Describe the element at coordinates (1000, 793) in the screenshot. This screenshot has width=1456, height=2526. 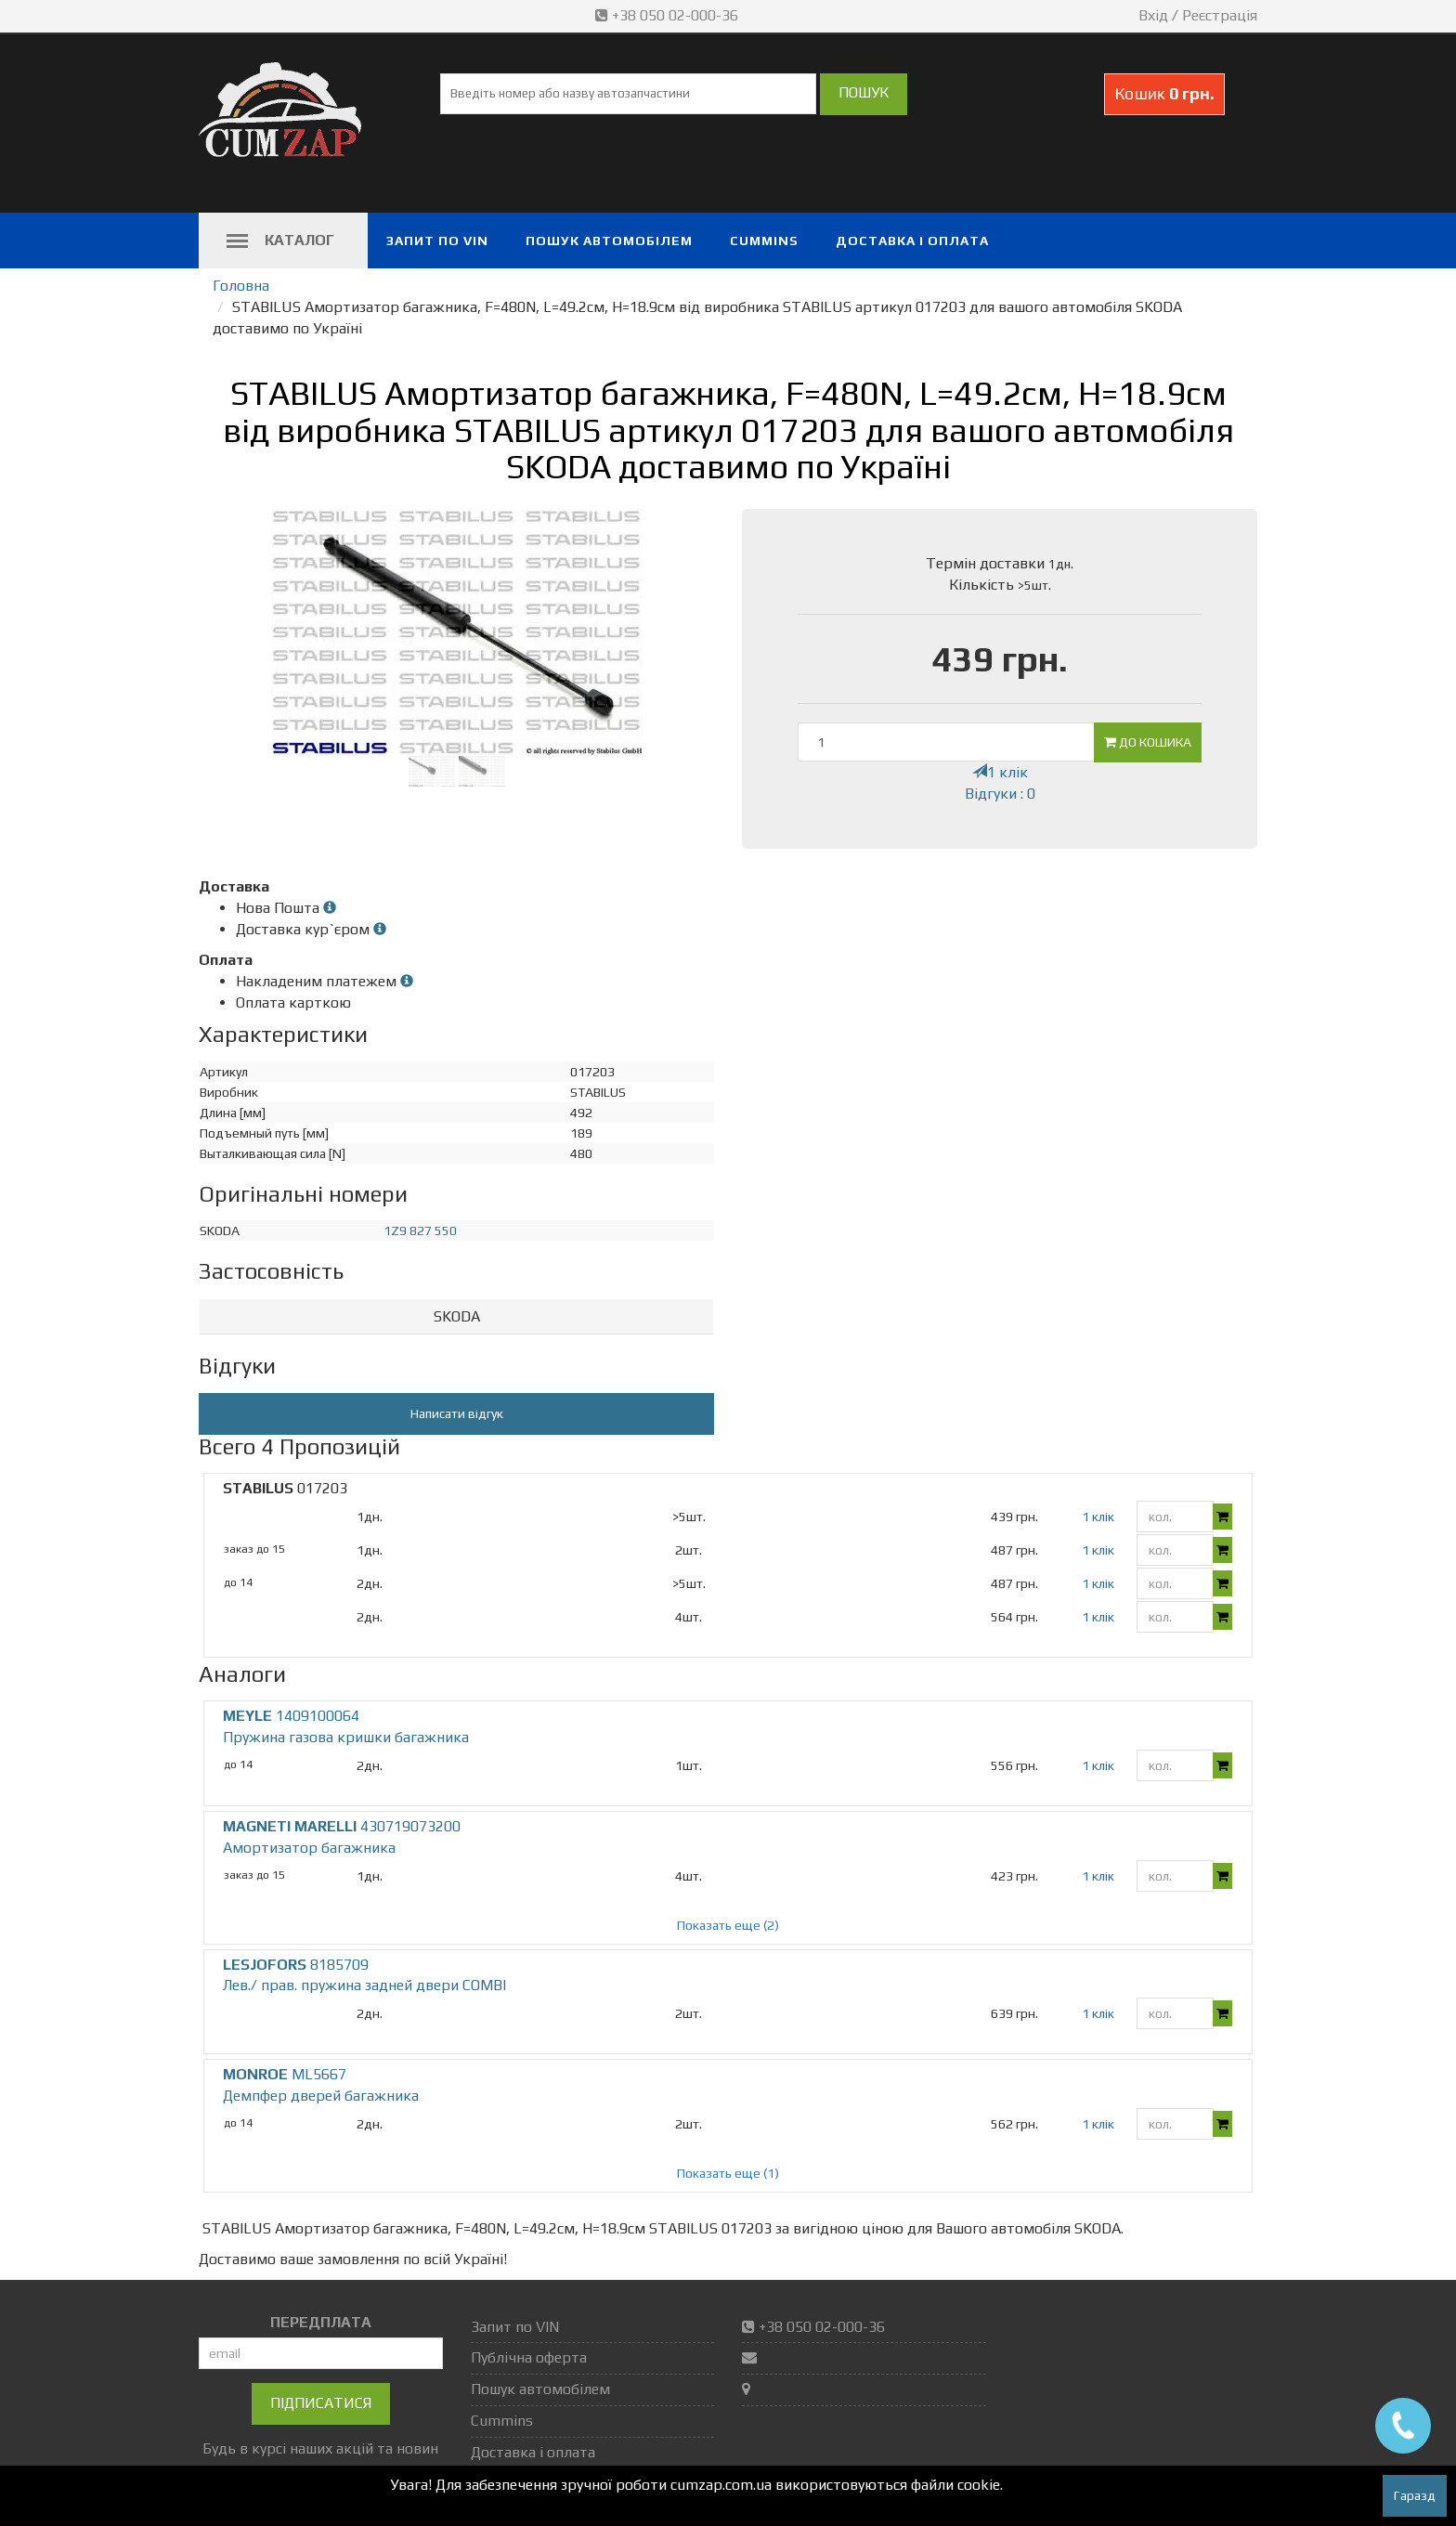
I see `Відгуки : 0` at that location.